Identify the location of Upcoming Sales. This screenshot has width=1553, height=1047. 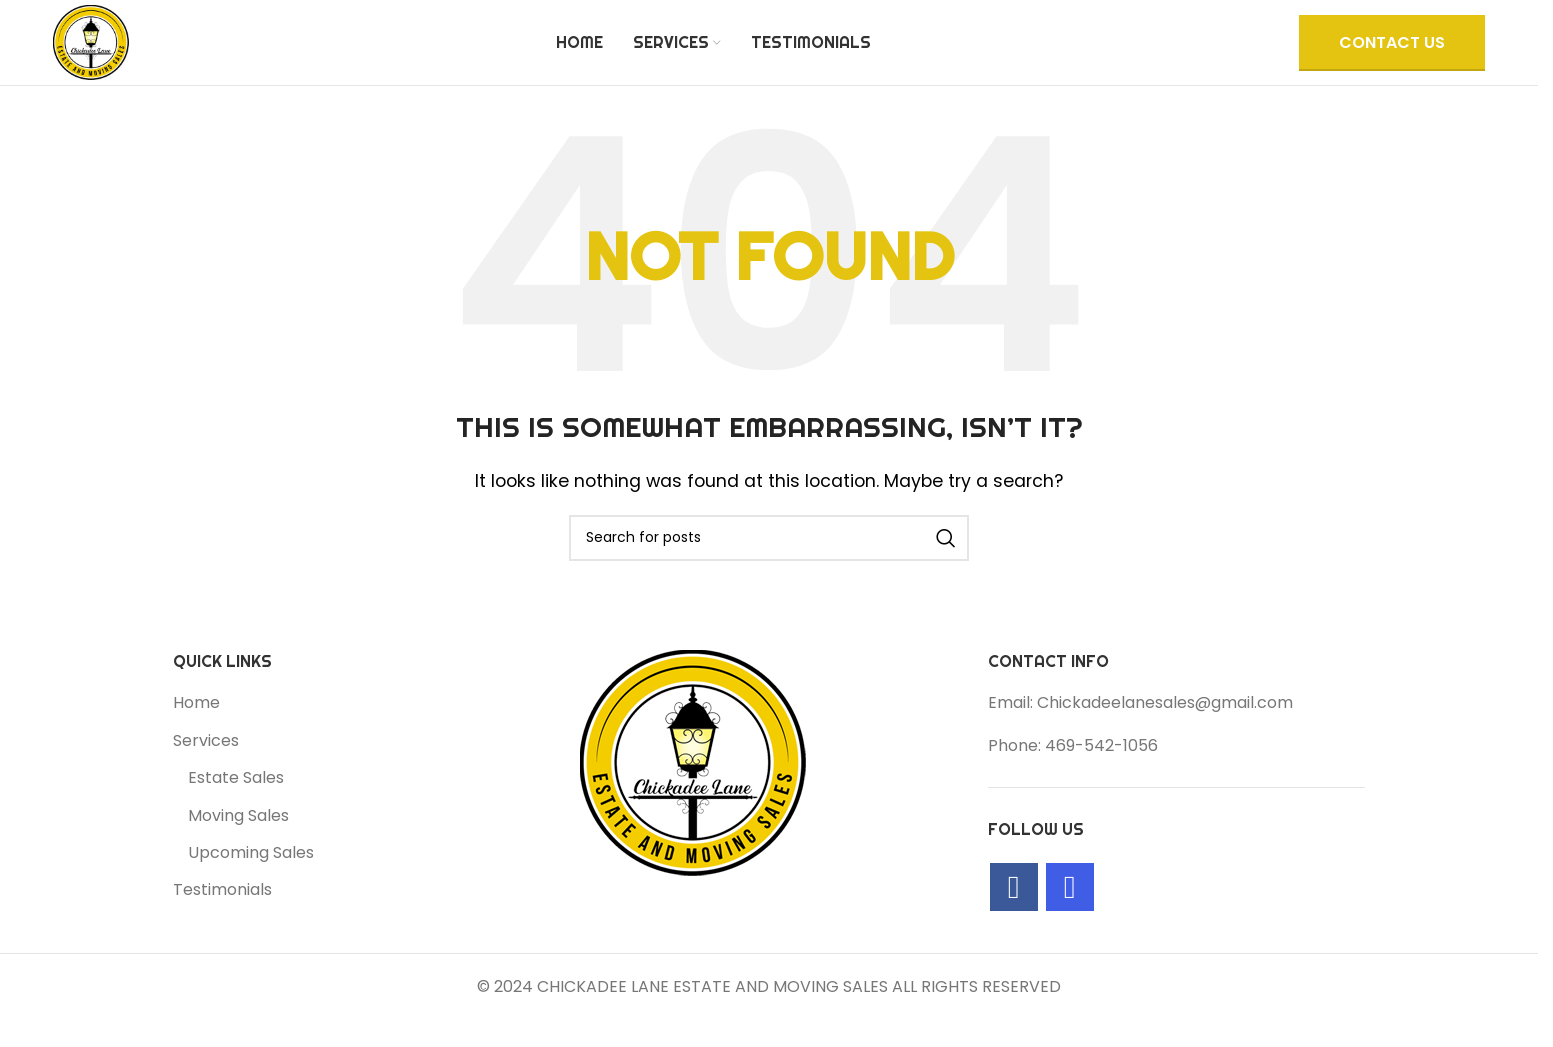
(251, 887).